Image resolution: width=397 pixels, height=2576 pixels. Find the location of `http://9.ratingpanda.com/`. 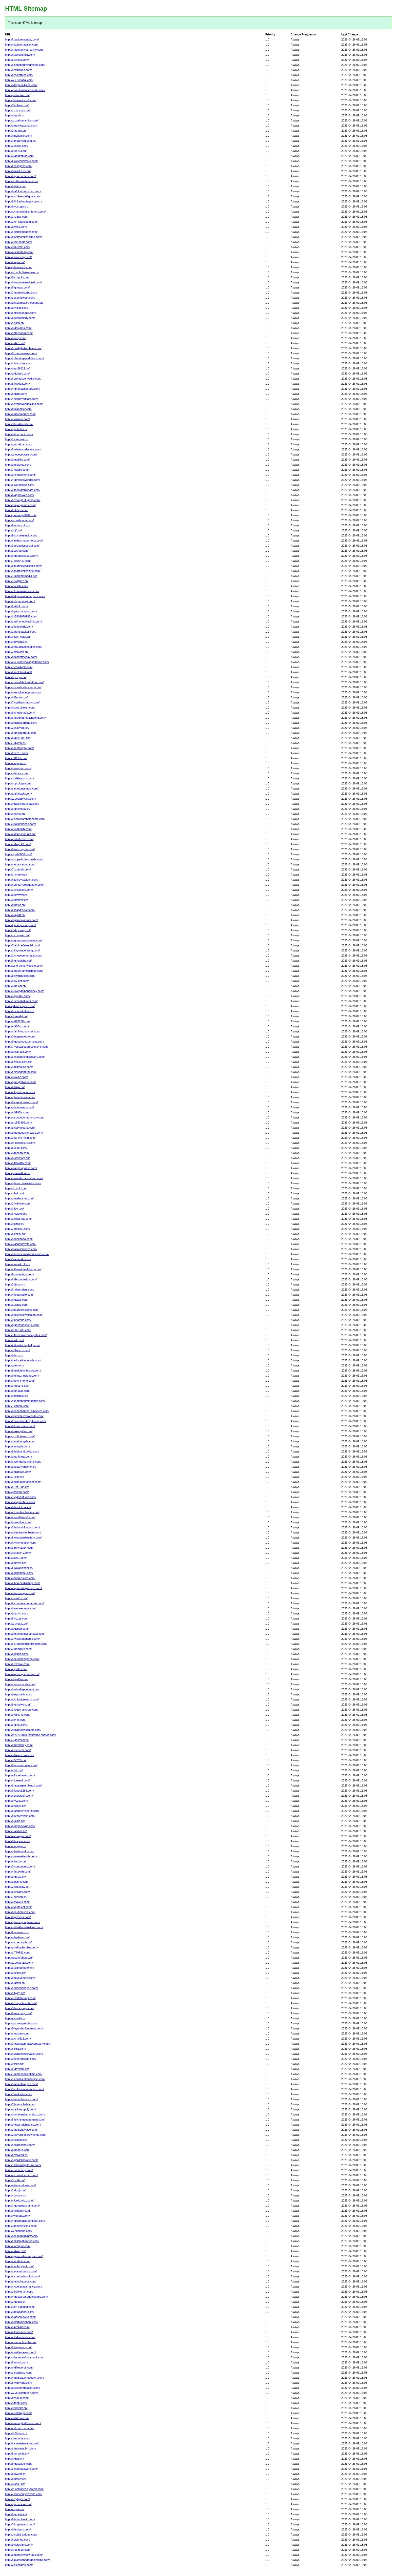

http://9.ratingpanda.com/ is located at coordinates (20, 823).